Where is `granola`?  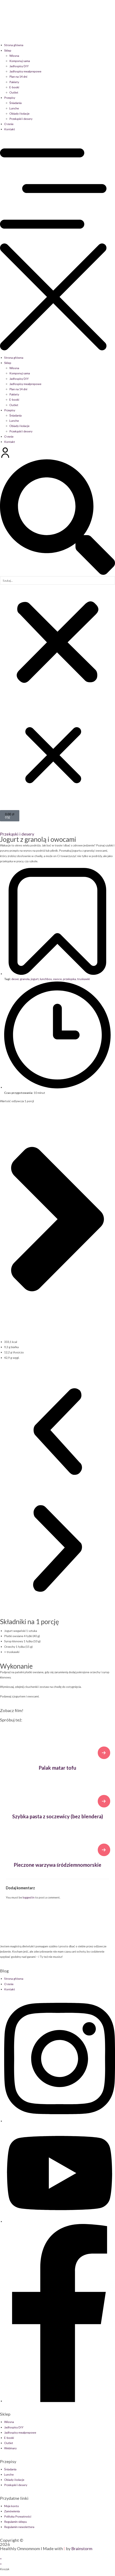 granola is located at coordinates (25, 979).